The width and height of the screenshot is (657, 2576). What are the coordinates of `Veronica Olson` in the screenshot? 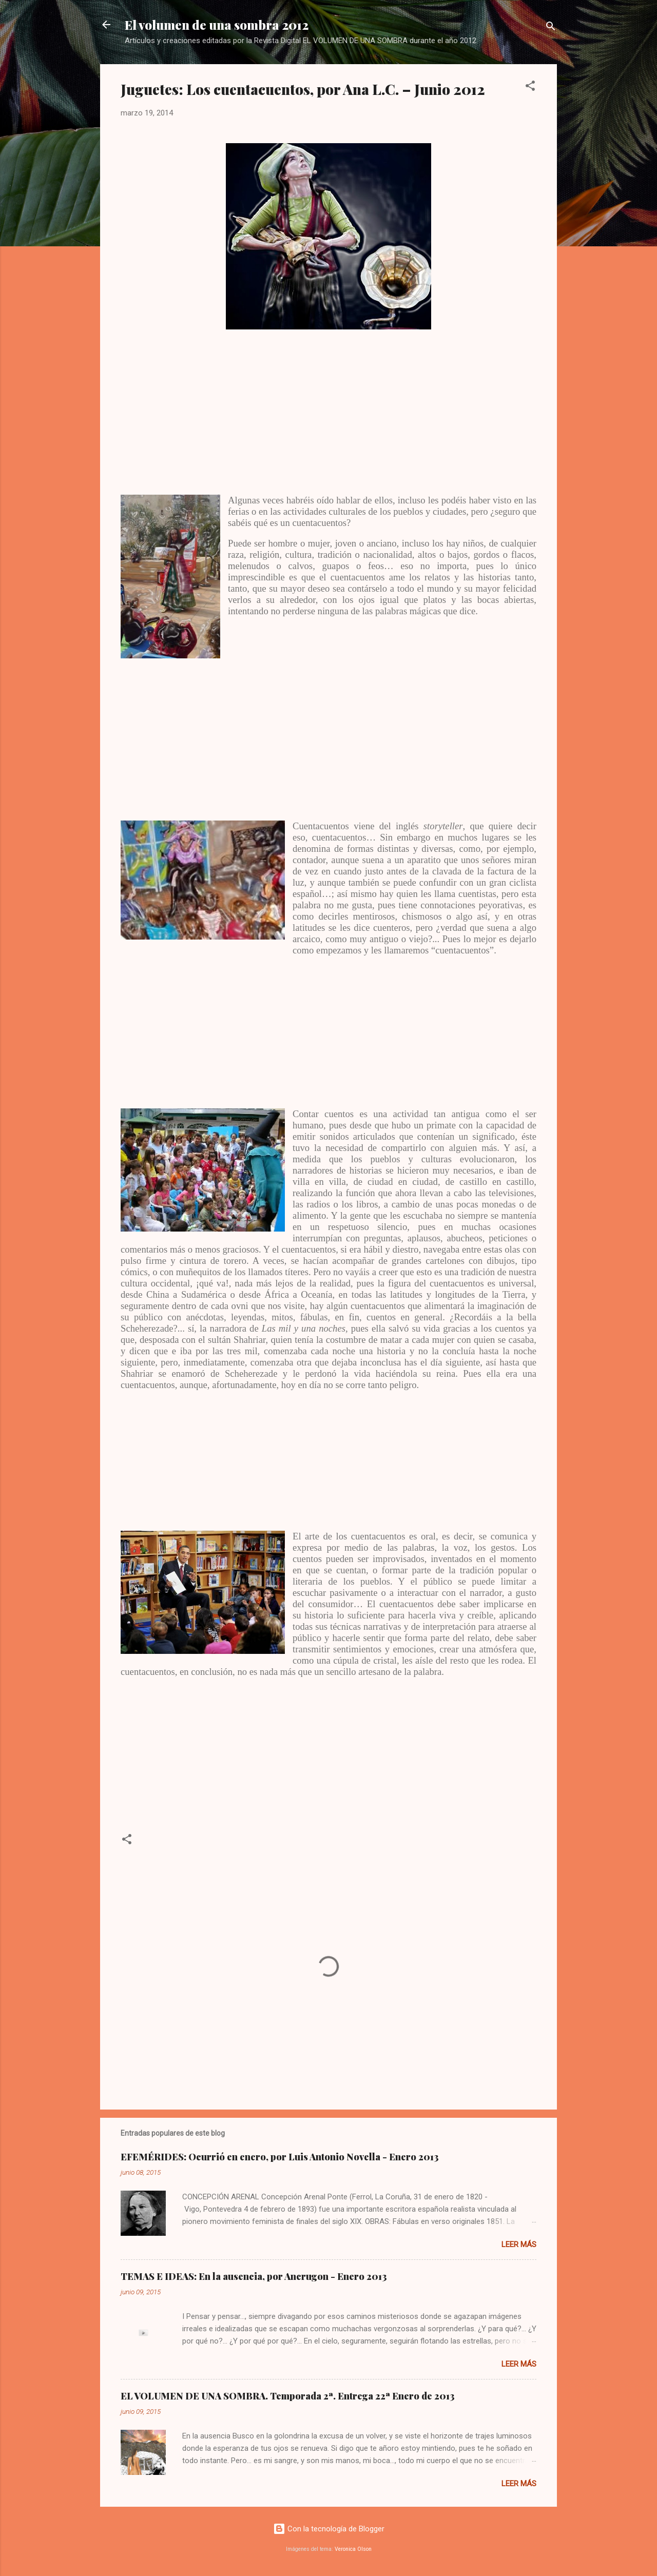 It's located at (353, 2549).